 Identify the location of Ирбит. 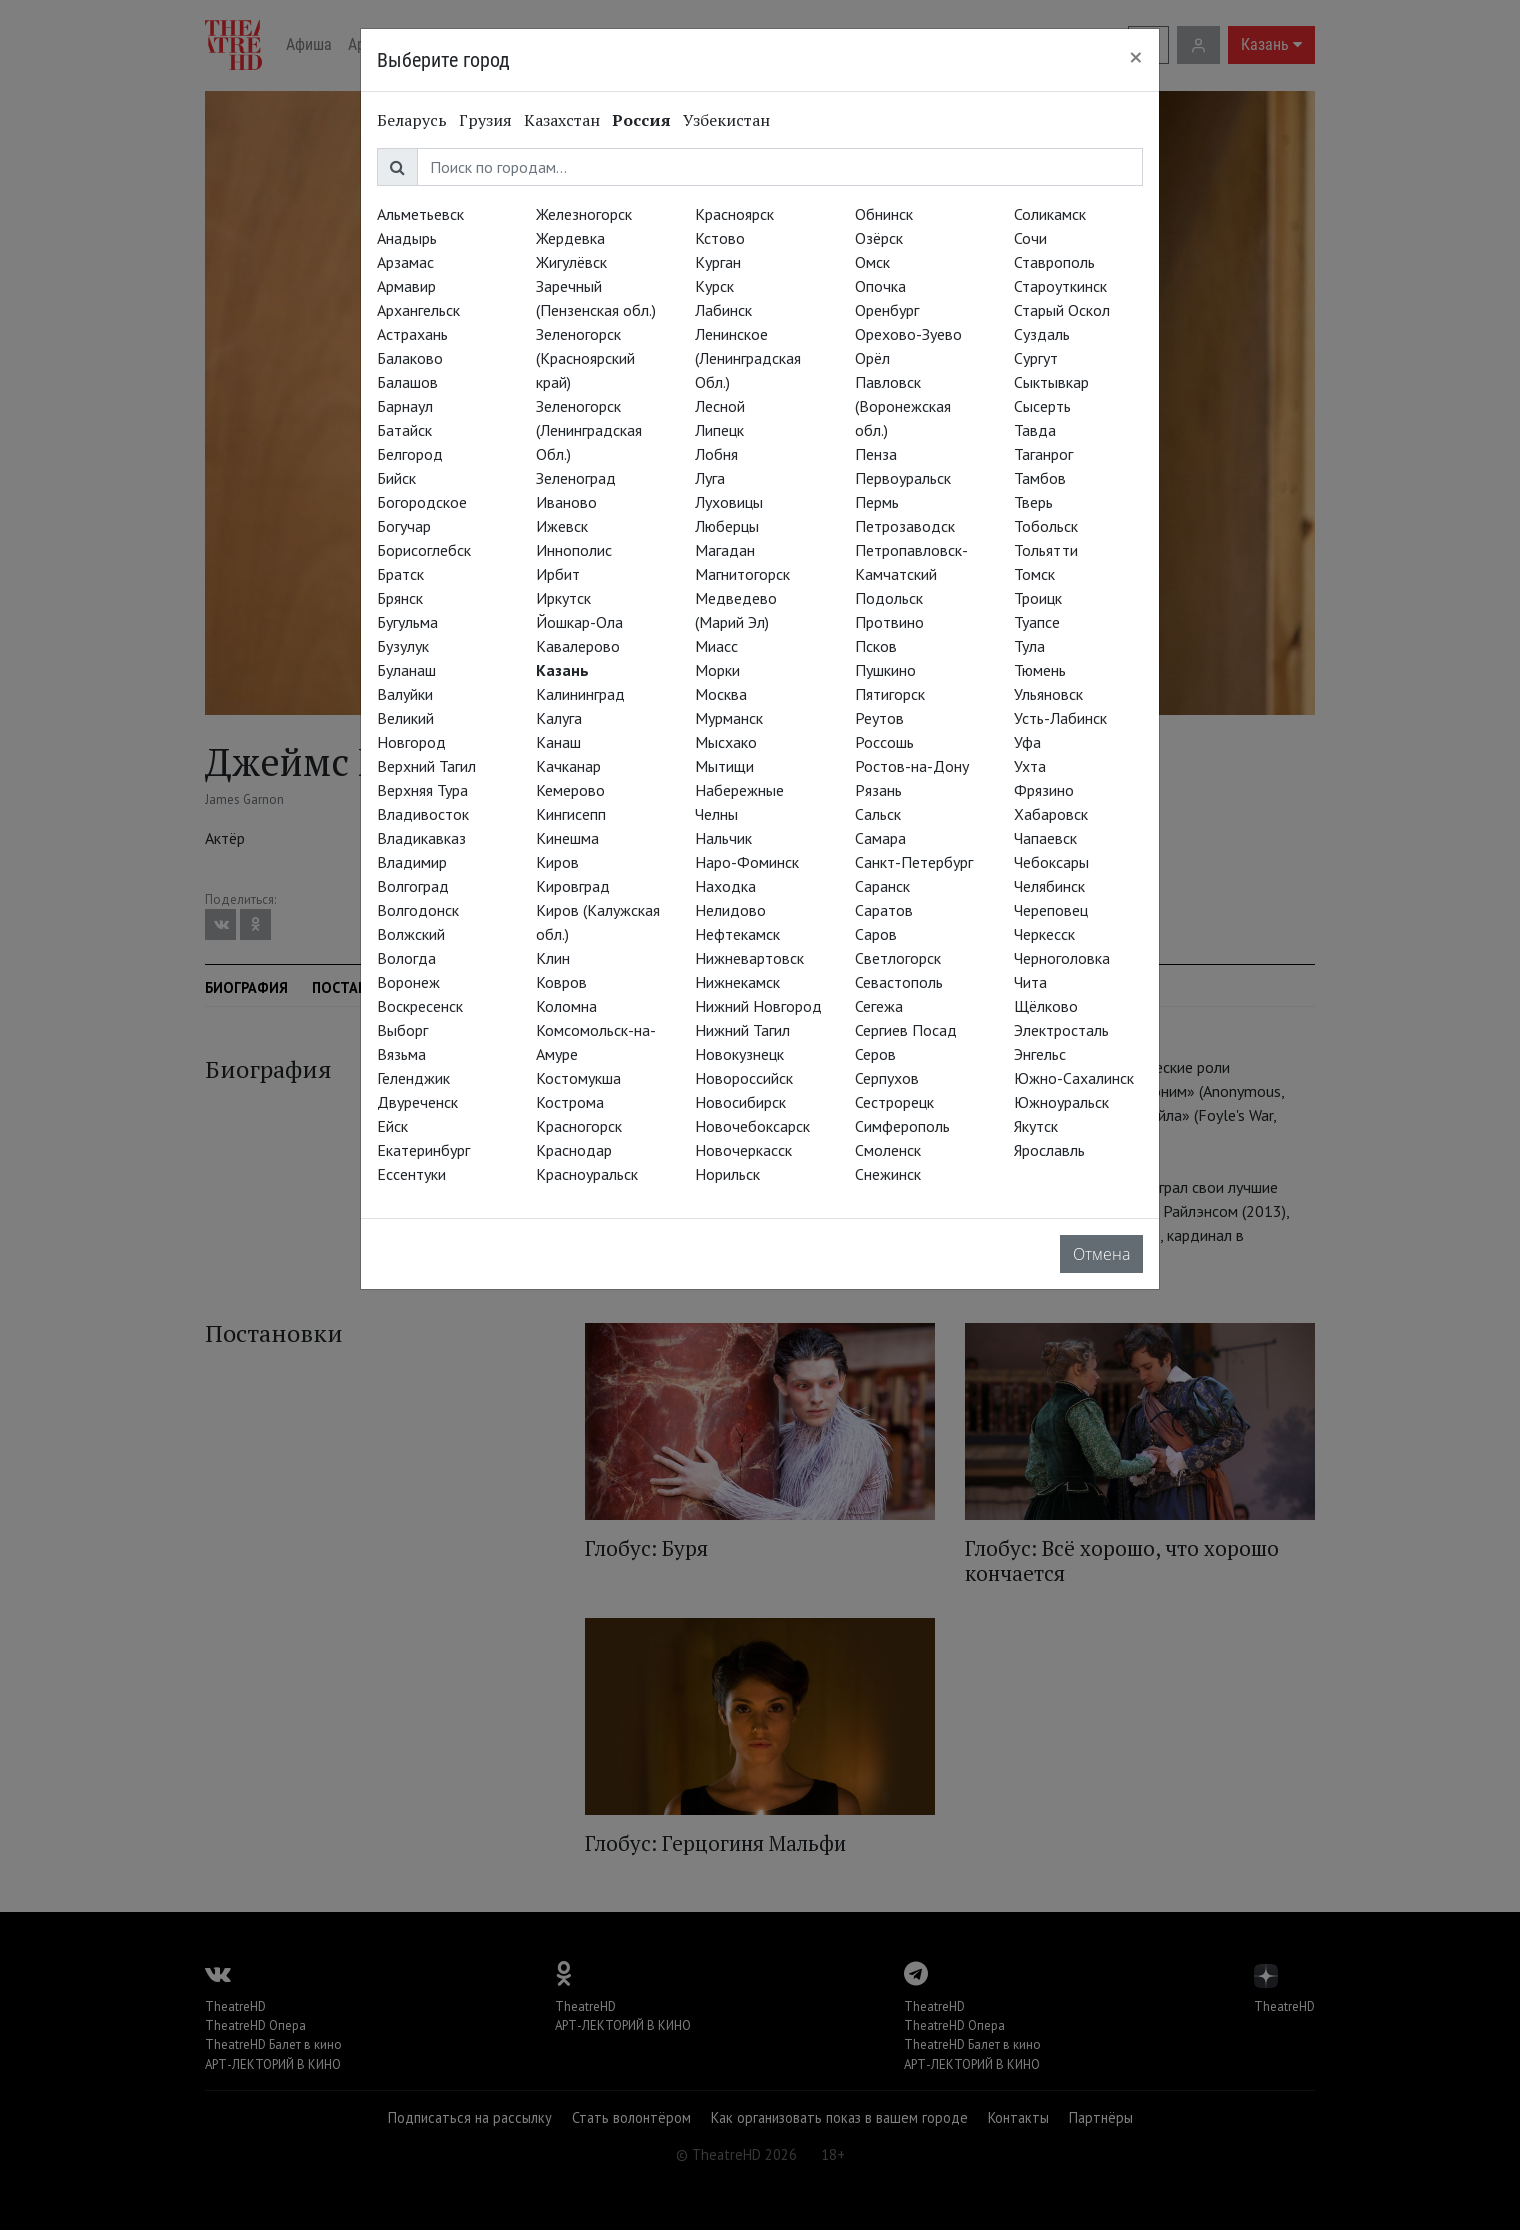
(558, 574).